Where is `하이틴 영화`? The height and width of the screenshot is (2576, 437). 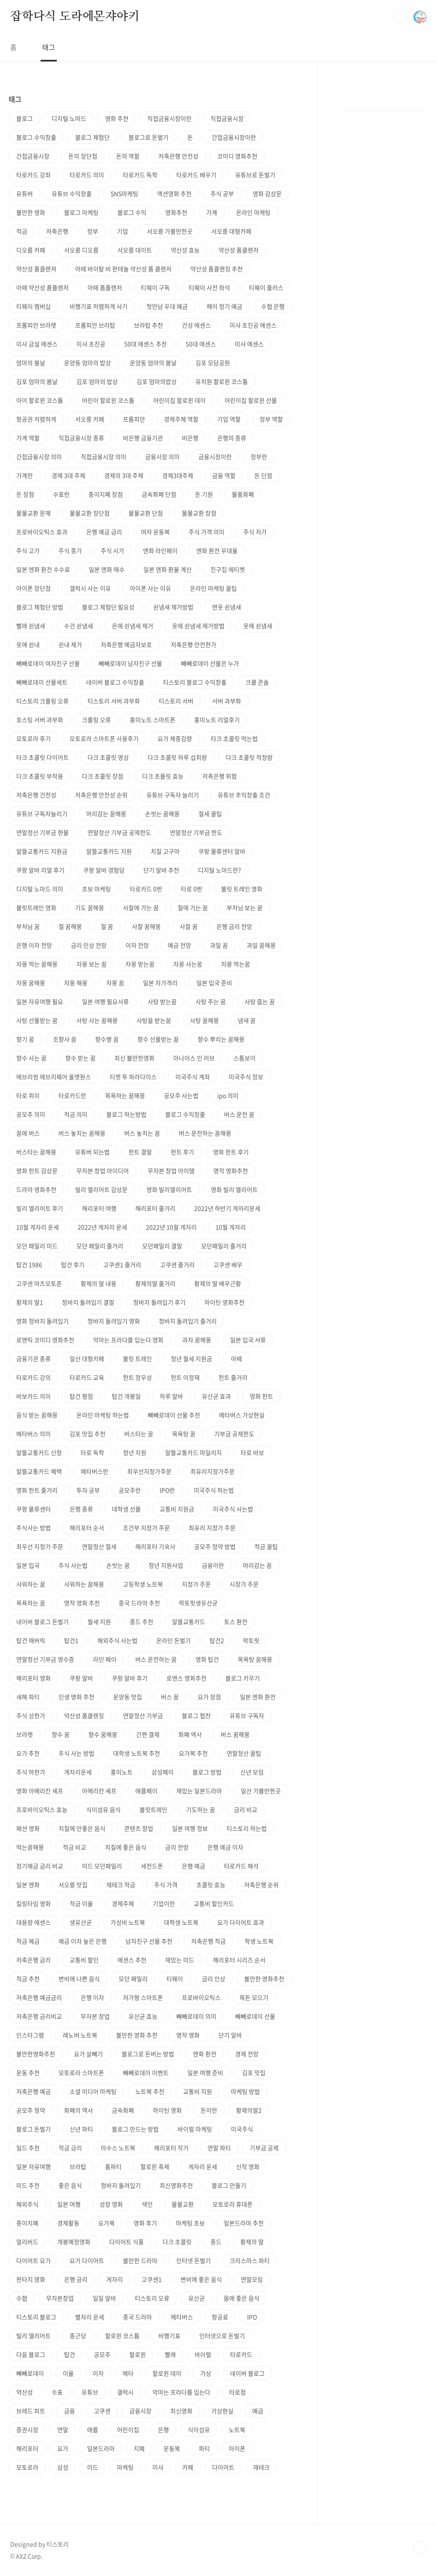 하이틴 영화 is located at coordinates (167, 2110).